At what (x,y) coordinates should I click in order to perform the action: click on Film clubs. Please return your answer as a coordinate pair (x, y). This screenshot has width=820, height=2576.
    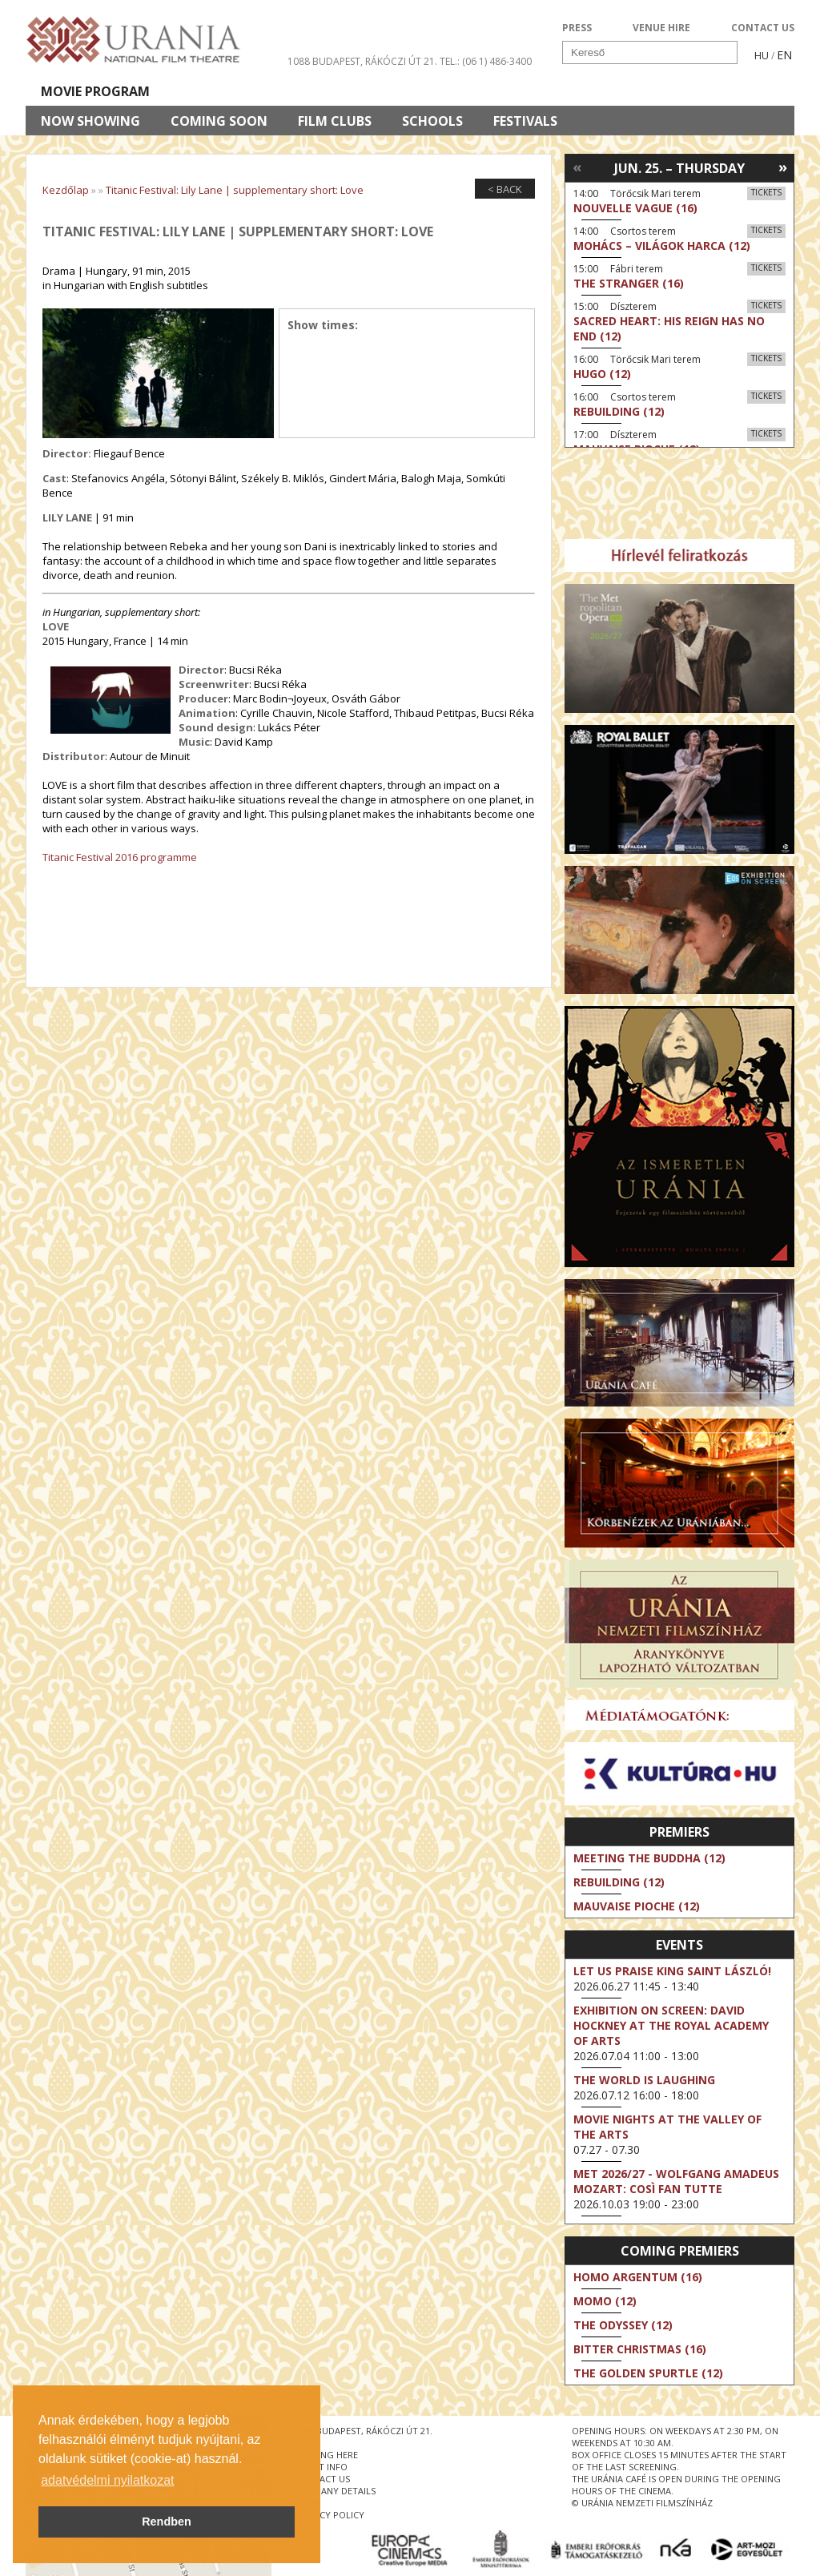
    Looking at the image, I should click on (335, 121).